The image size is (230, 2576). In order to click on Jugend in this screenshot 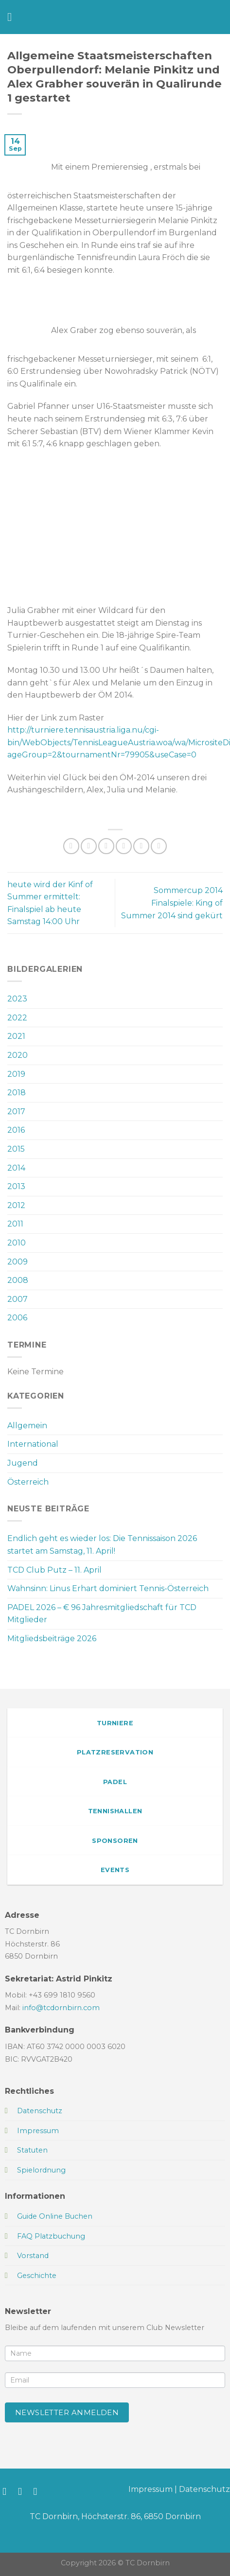, I will do `click(22, 1463)`.